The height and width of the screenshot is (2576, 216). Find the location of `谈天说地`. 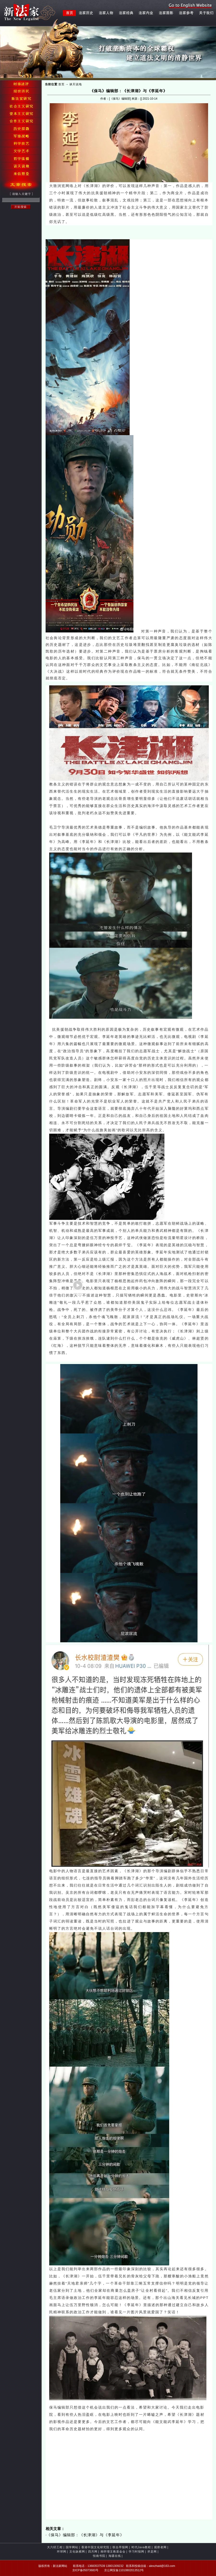

谈天说地 is located at coordinates (75, 84).